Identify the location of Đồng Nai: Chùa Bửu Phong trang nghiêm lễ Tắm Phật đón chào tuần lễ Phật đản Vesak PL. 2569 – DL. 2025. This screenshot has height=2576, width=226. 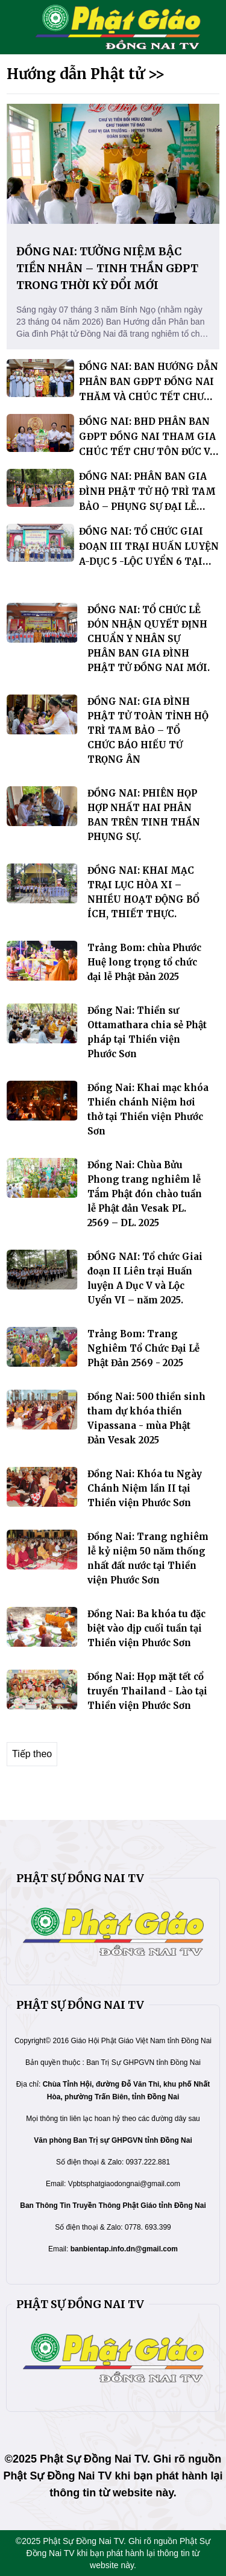
(144, 1194).